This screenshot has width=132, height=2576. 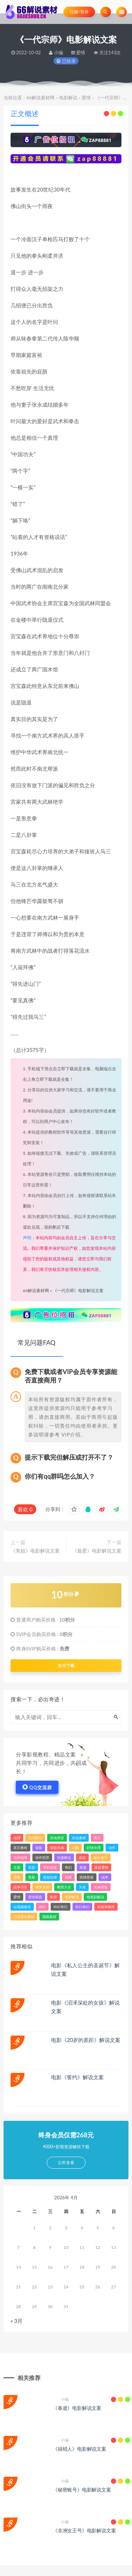 I want to click on 家庭爱情 [家庭爱情 (157个项目)], so click(x=101, y=1867).